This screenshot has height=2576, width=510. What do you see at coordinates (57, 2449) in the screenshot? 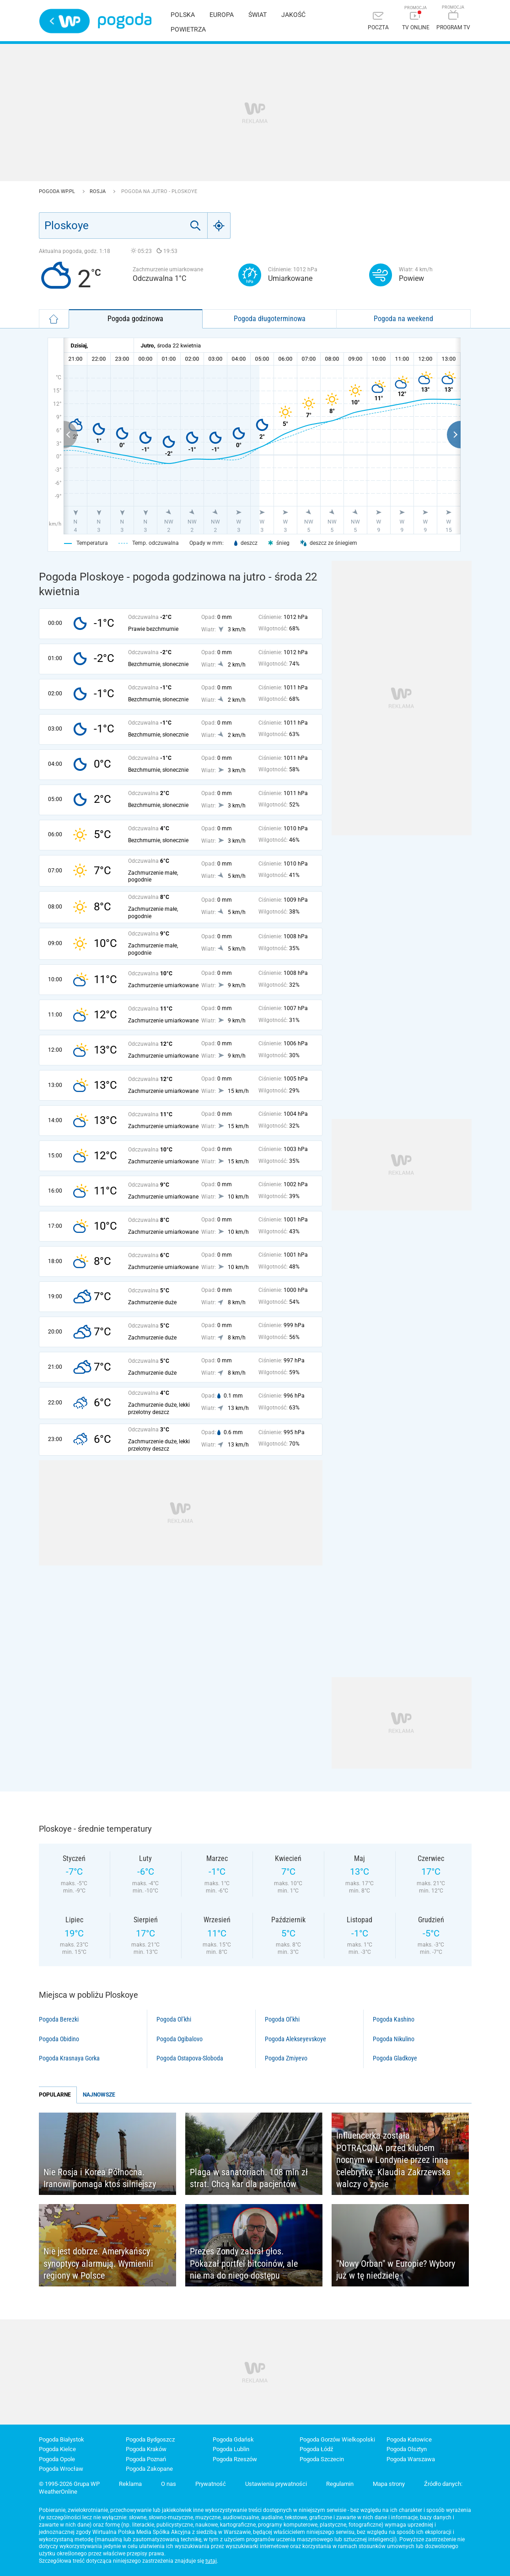
I see `Pogoda Kielce` at bounding box center [57, 2449].